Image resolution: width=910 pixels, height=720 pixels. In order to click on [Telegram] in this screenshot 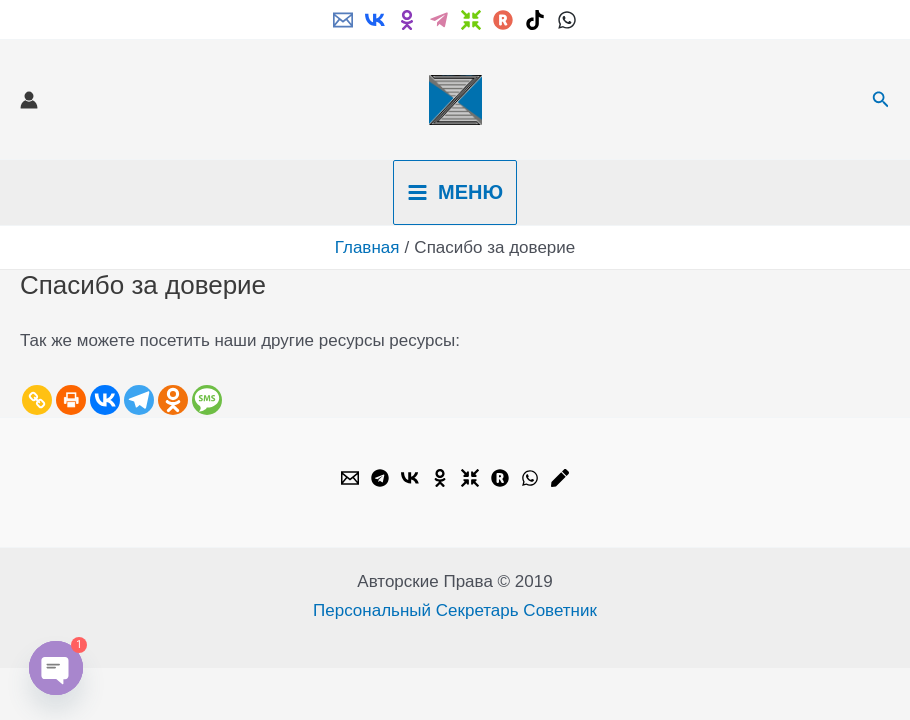, I will do `click(439, 20)`.